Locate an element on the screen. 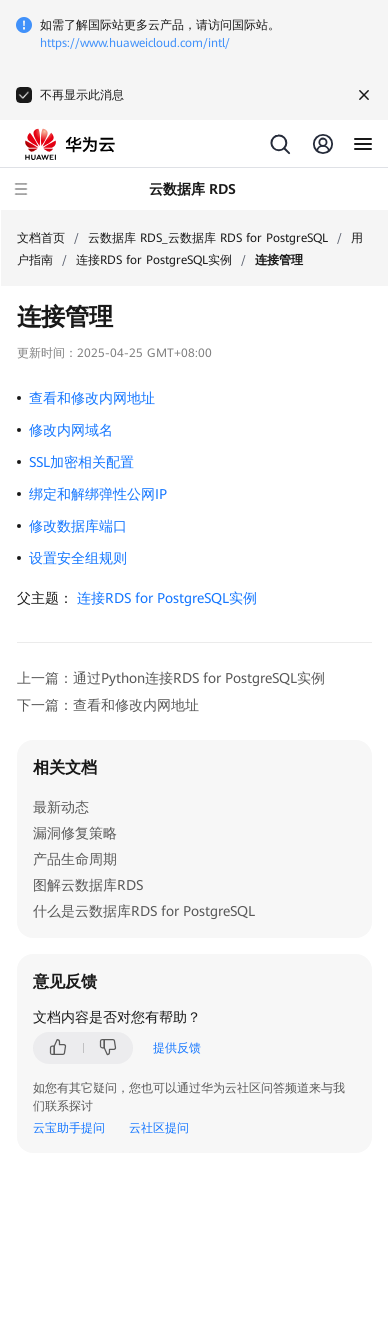 This screenshot has width=388, height=1322. 云社区提问 is located at coordinates (159, 1128).